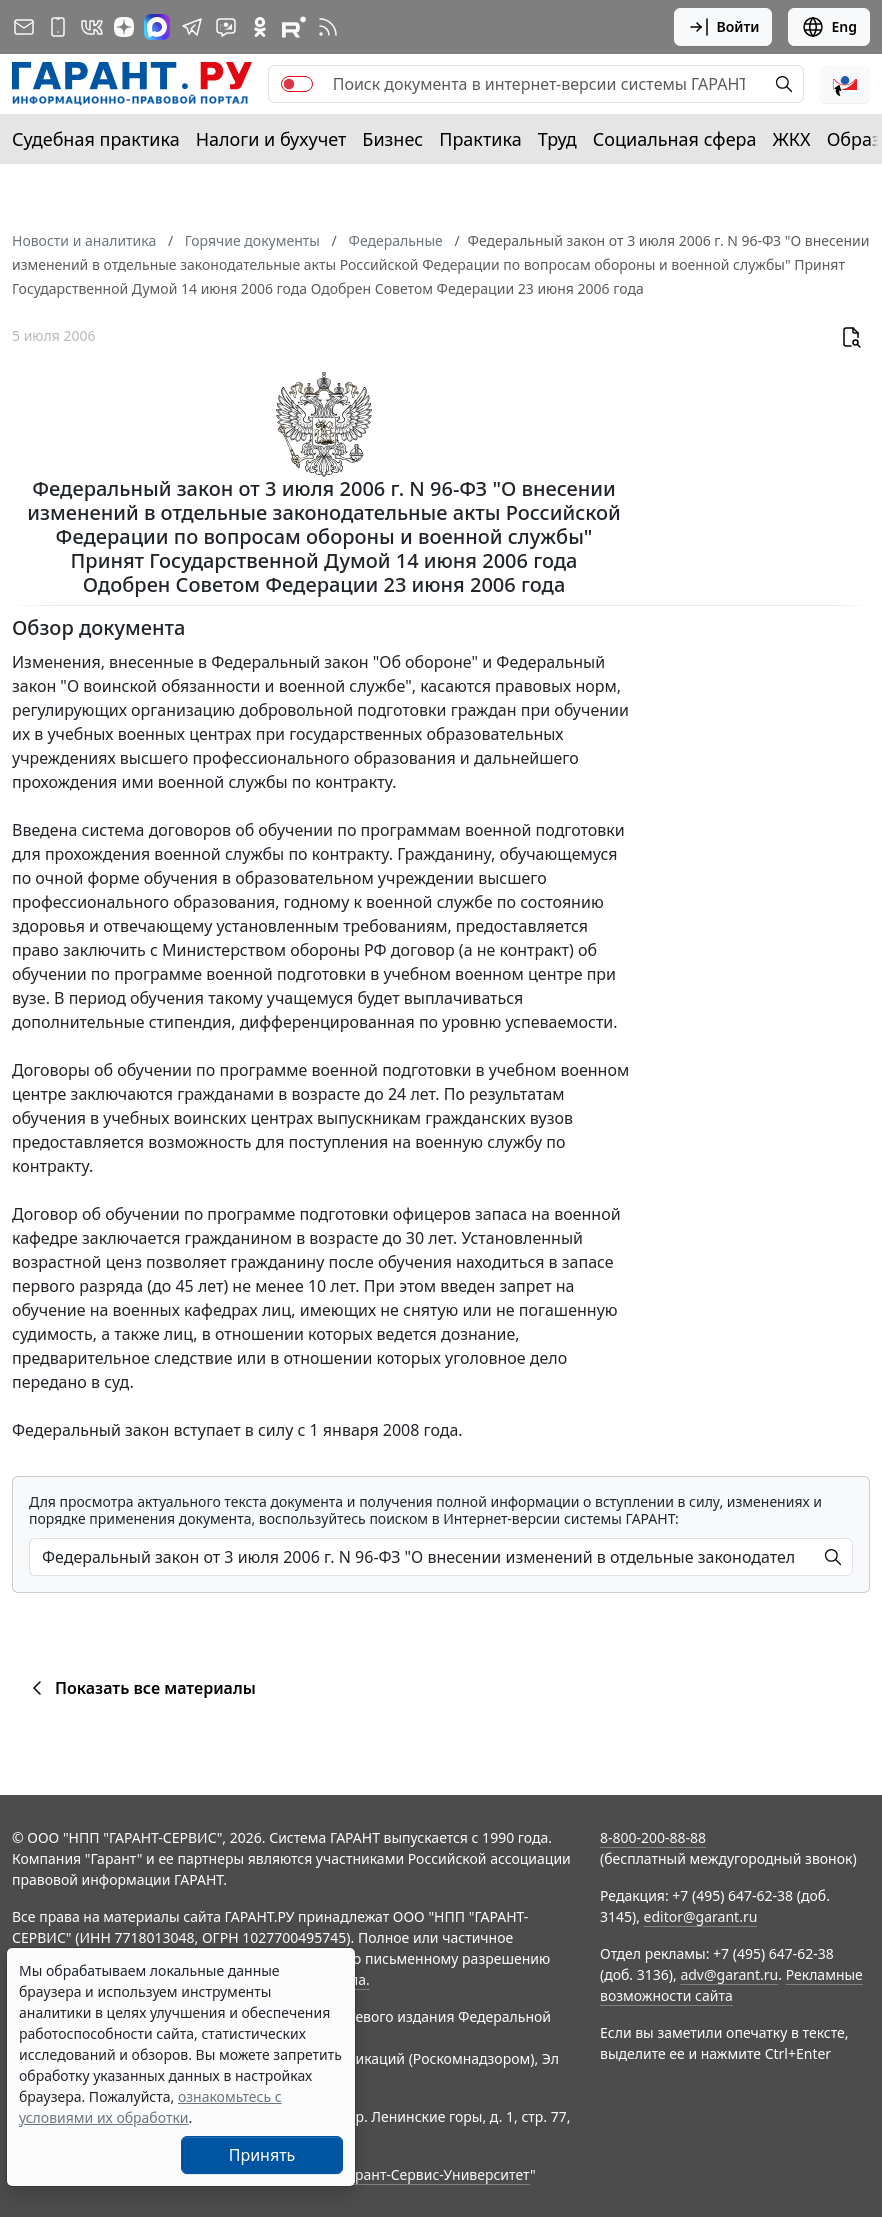 This screenshot has width=882, height=2217. I want to click on Гарант-Сервис-Университет, so click(435, 2174).